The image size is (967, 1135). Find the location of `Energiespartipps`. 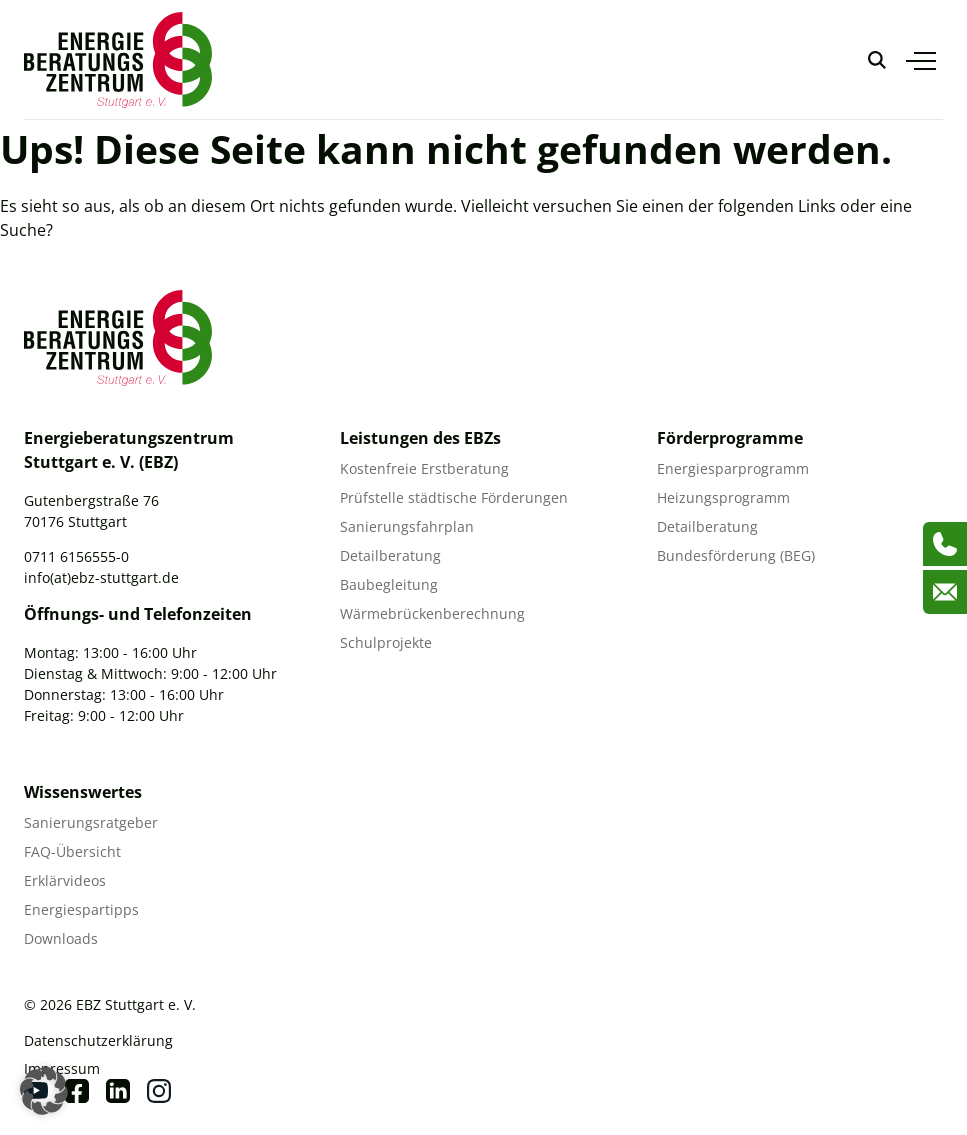

Energiespartipps is located at coordinates (81, 909).